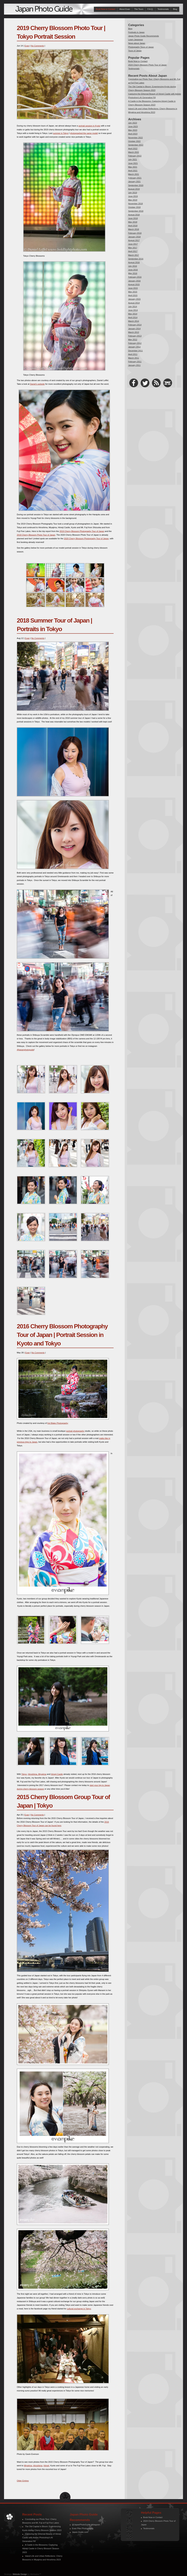 The width and height of the screenshot is (187, 2576). I want to click on A Castle in the Blossoms: Capturing Himeji Castle in Cherry Blossom Season 2023, so click(40, 2548).